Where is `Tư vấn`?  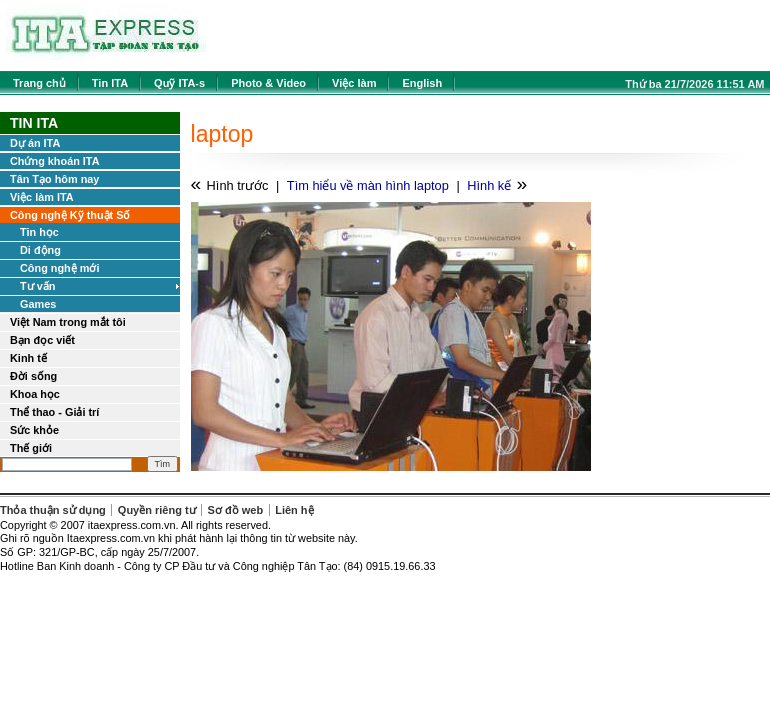
Tư vấn is located at coordinates (37, 286).